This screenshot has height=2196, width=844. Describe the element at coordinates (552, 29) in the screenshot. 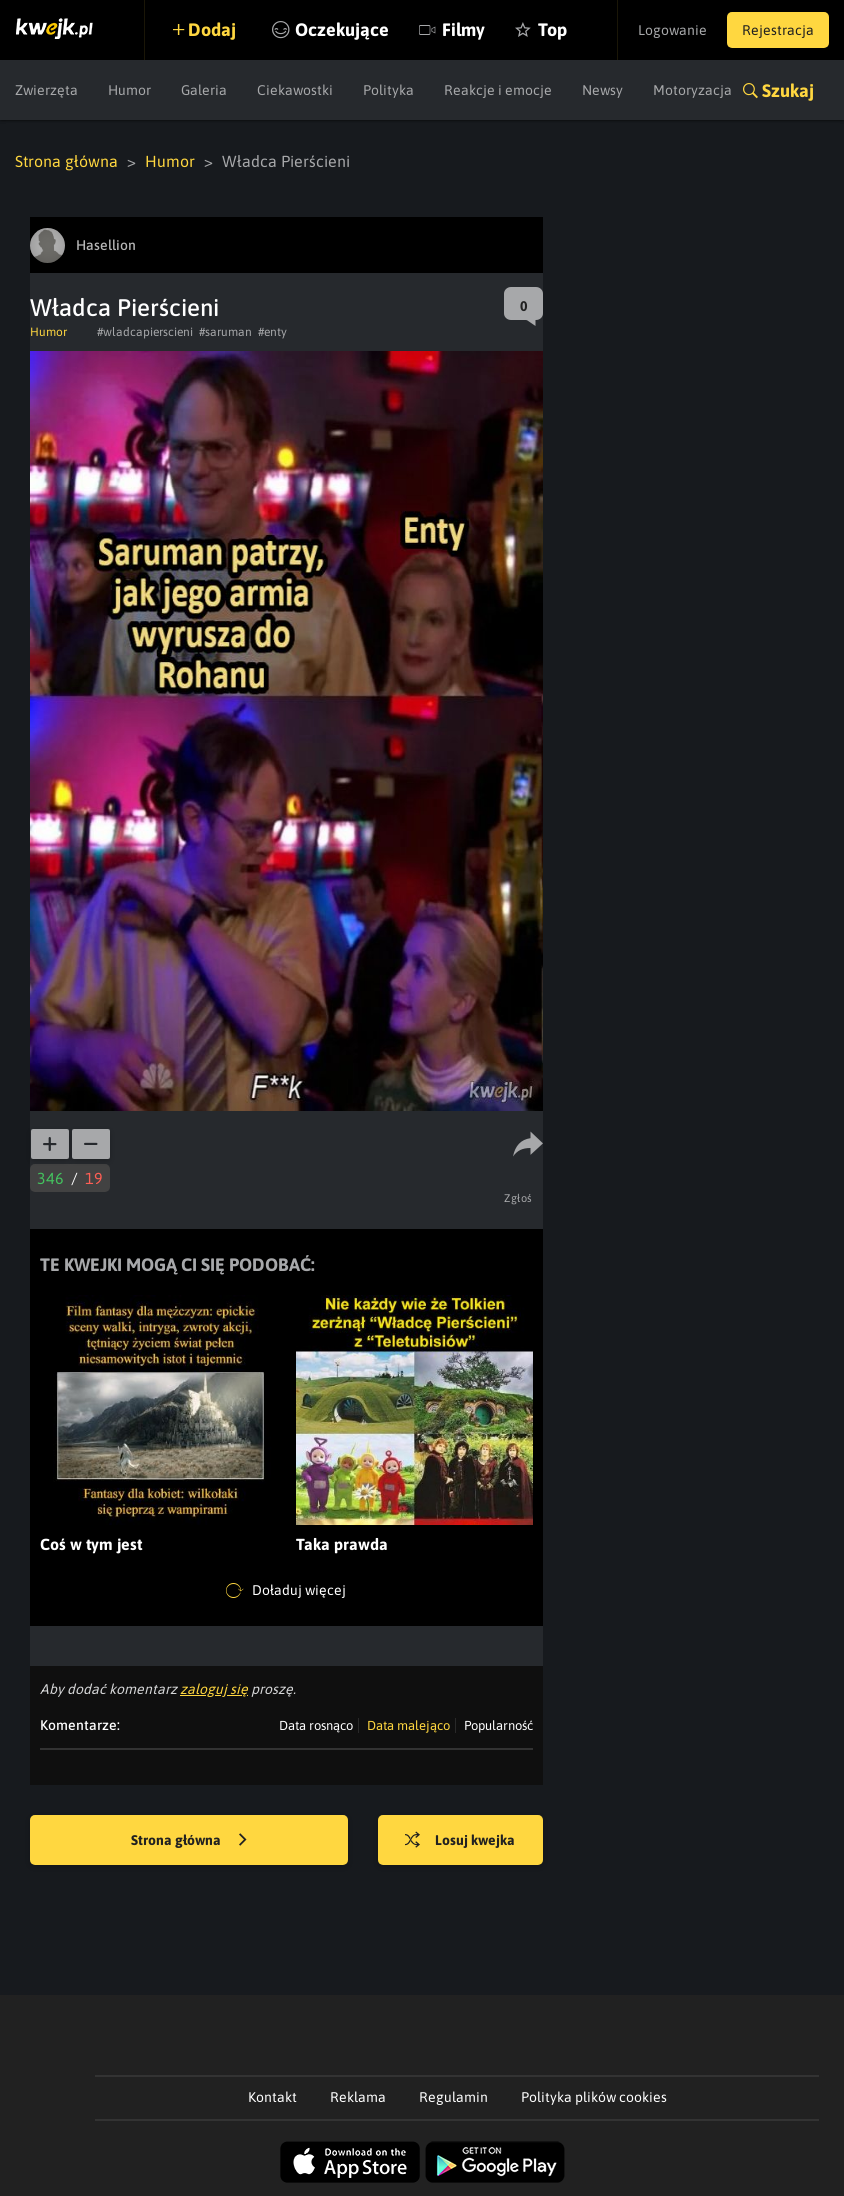

I see `Top` at that location.